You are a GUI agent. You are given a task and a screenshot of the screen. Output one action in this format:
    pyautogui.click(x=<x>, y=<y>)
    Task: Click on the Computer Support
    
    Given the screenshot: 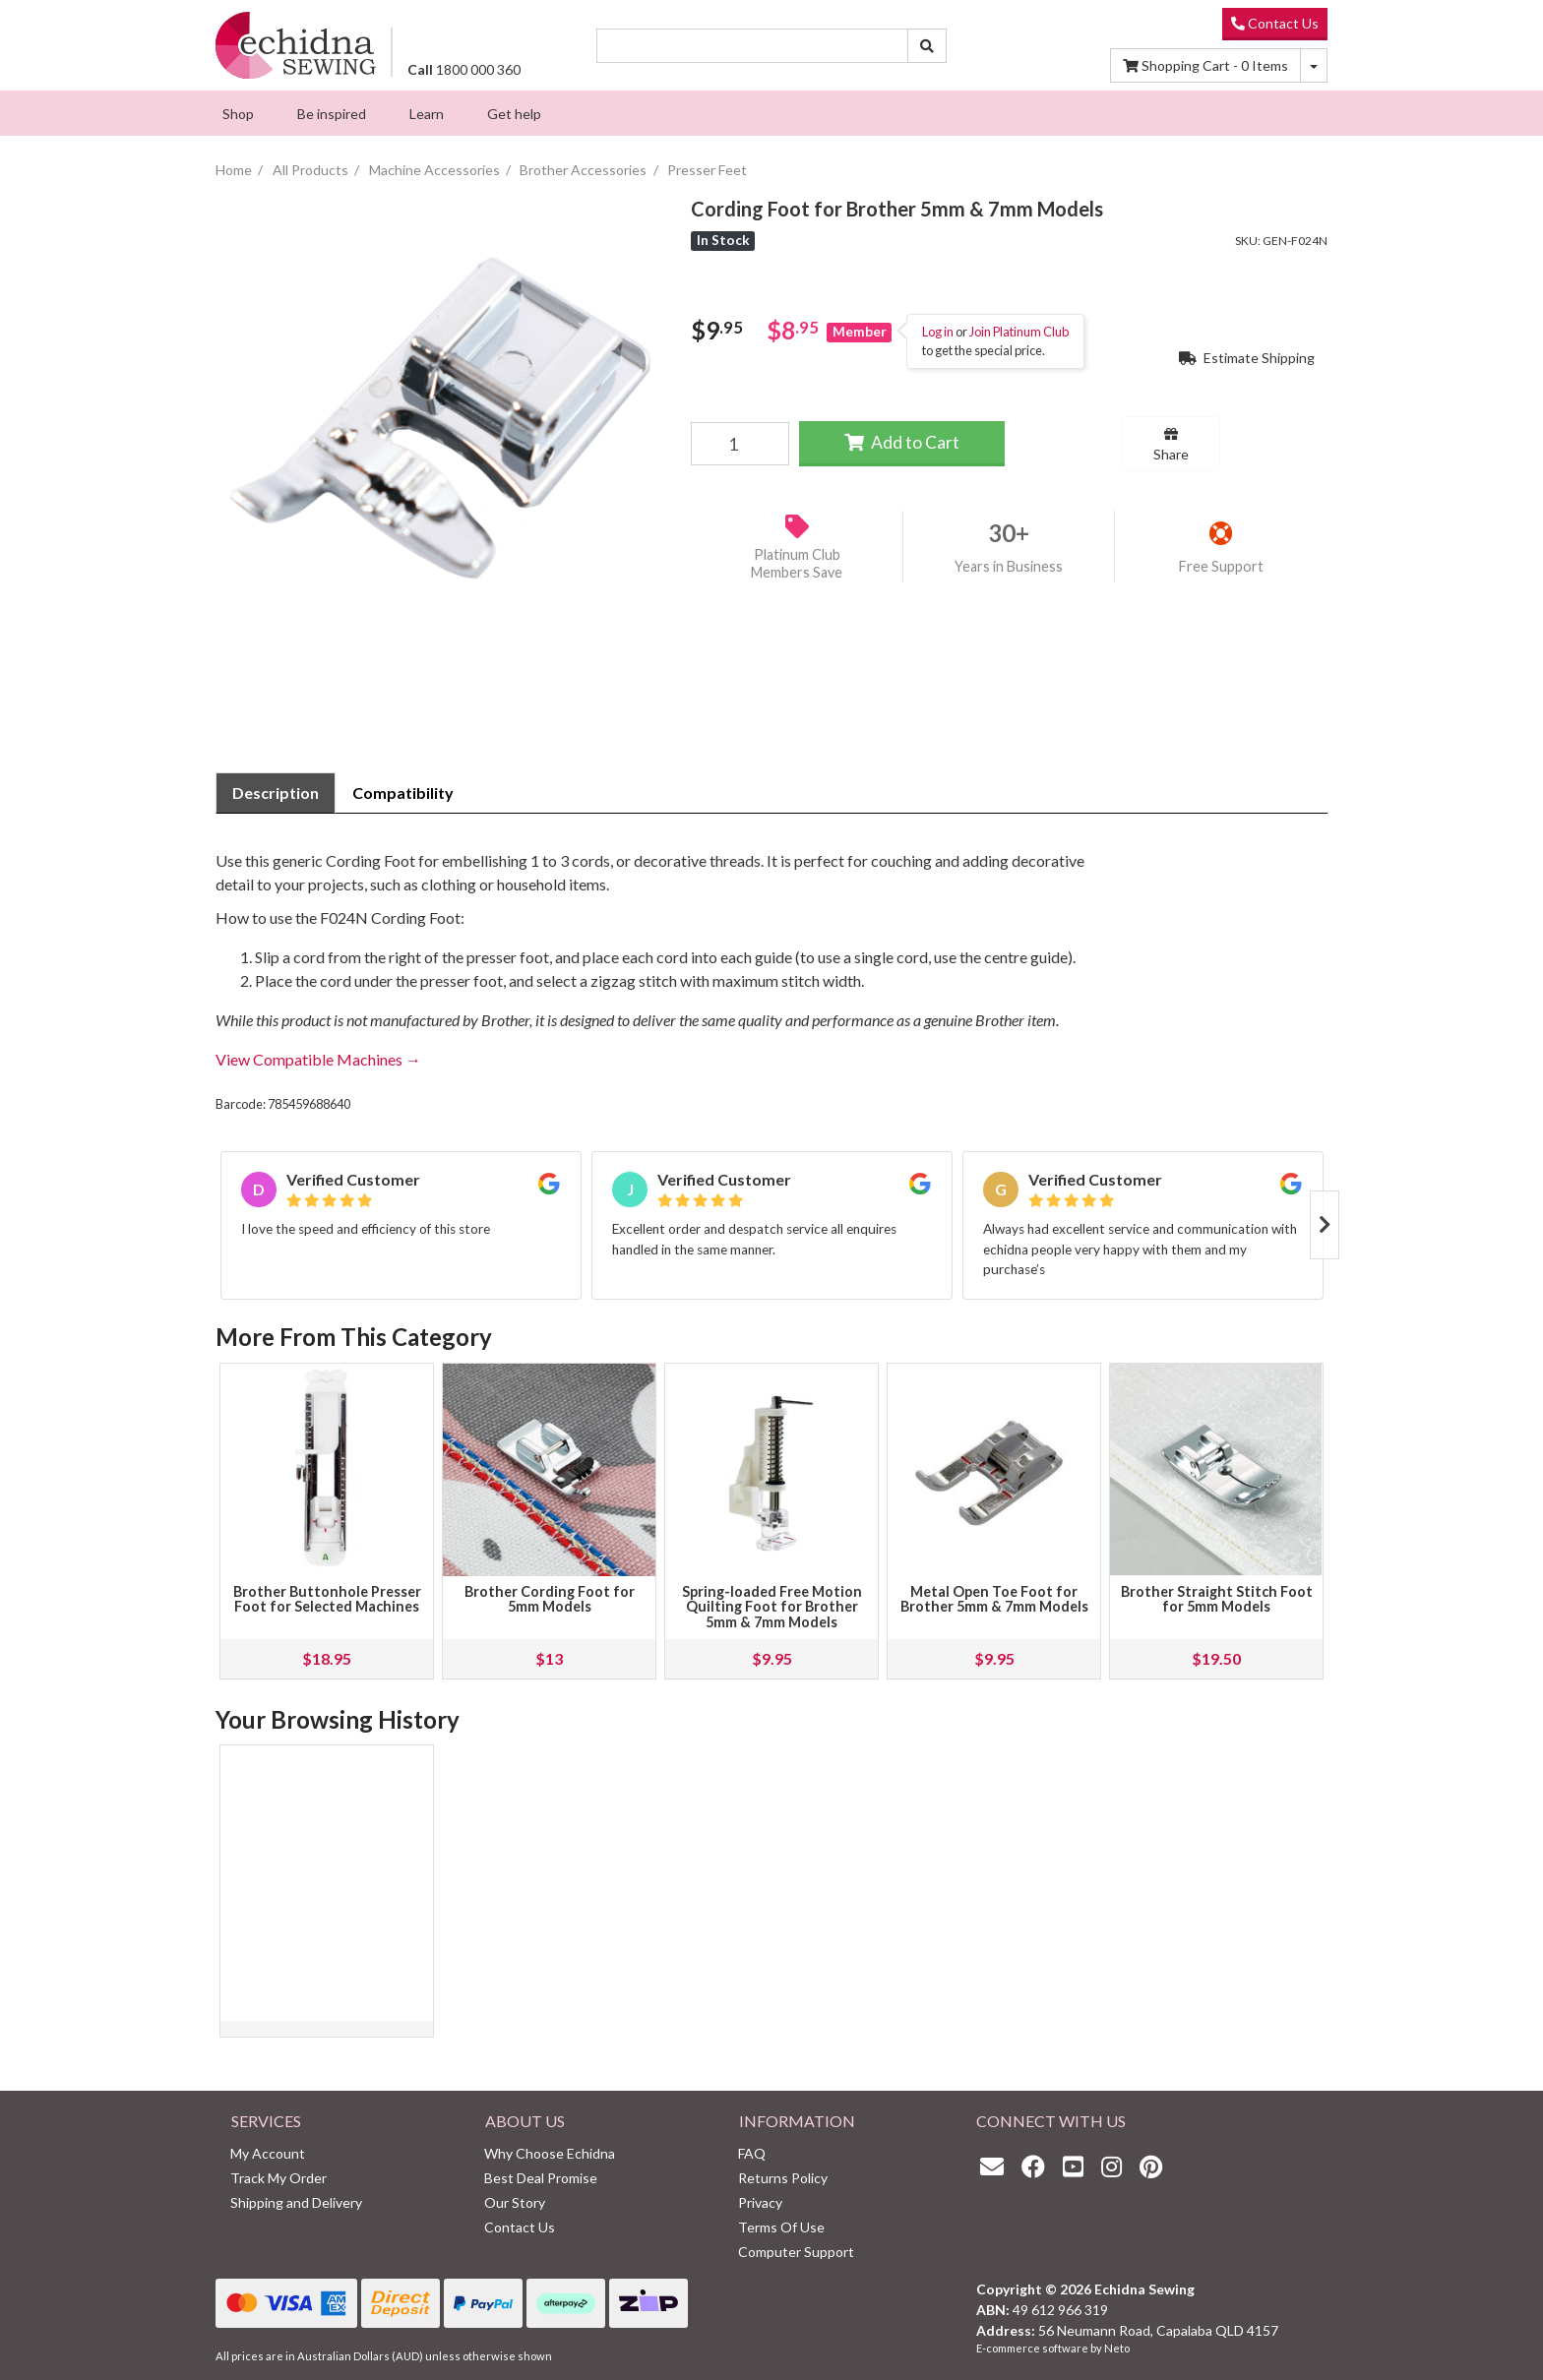 What is the action you would take?
    pyautogui.click(x=796, y=2251)
    